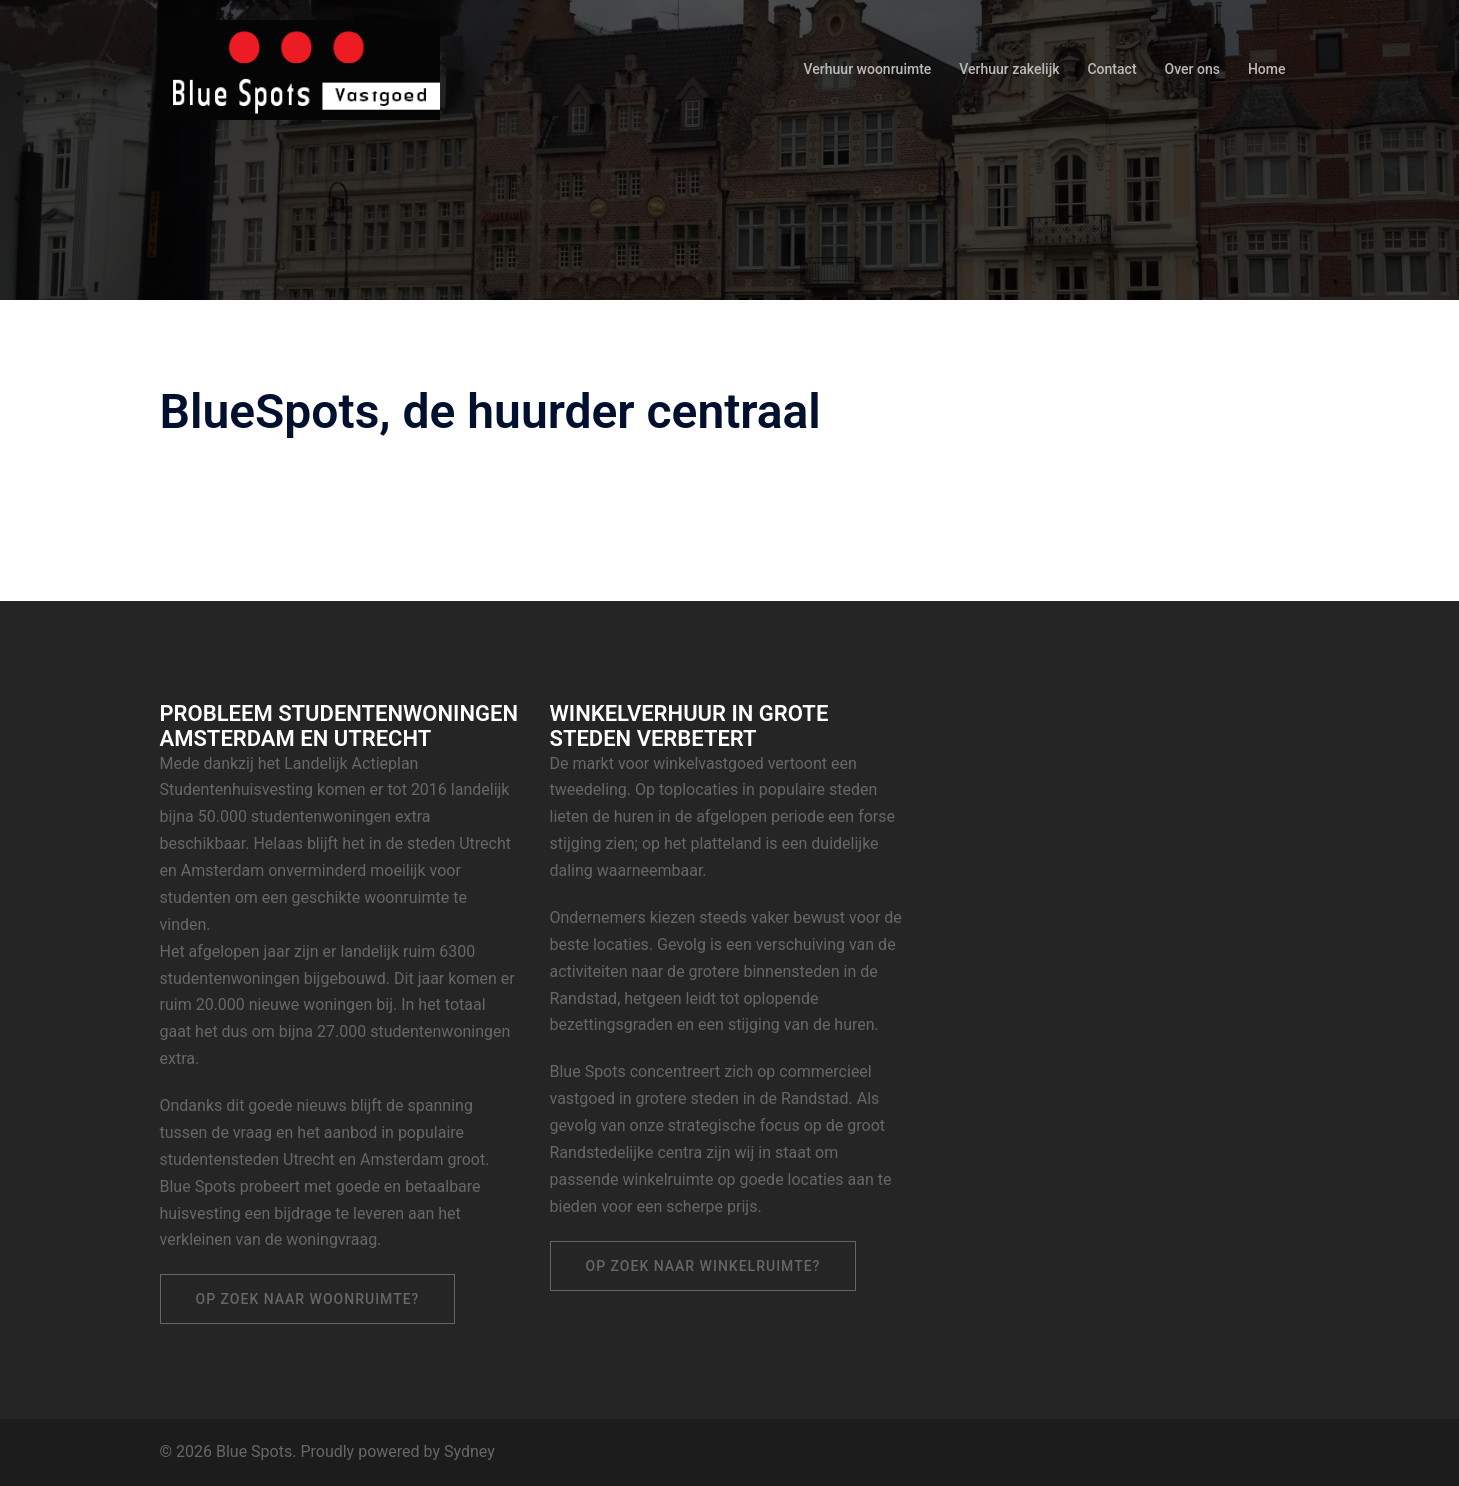  I want to click on Home, so click(1267, 69).